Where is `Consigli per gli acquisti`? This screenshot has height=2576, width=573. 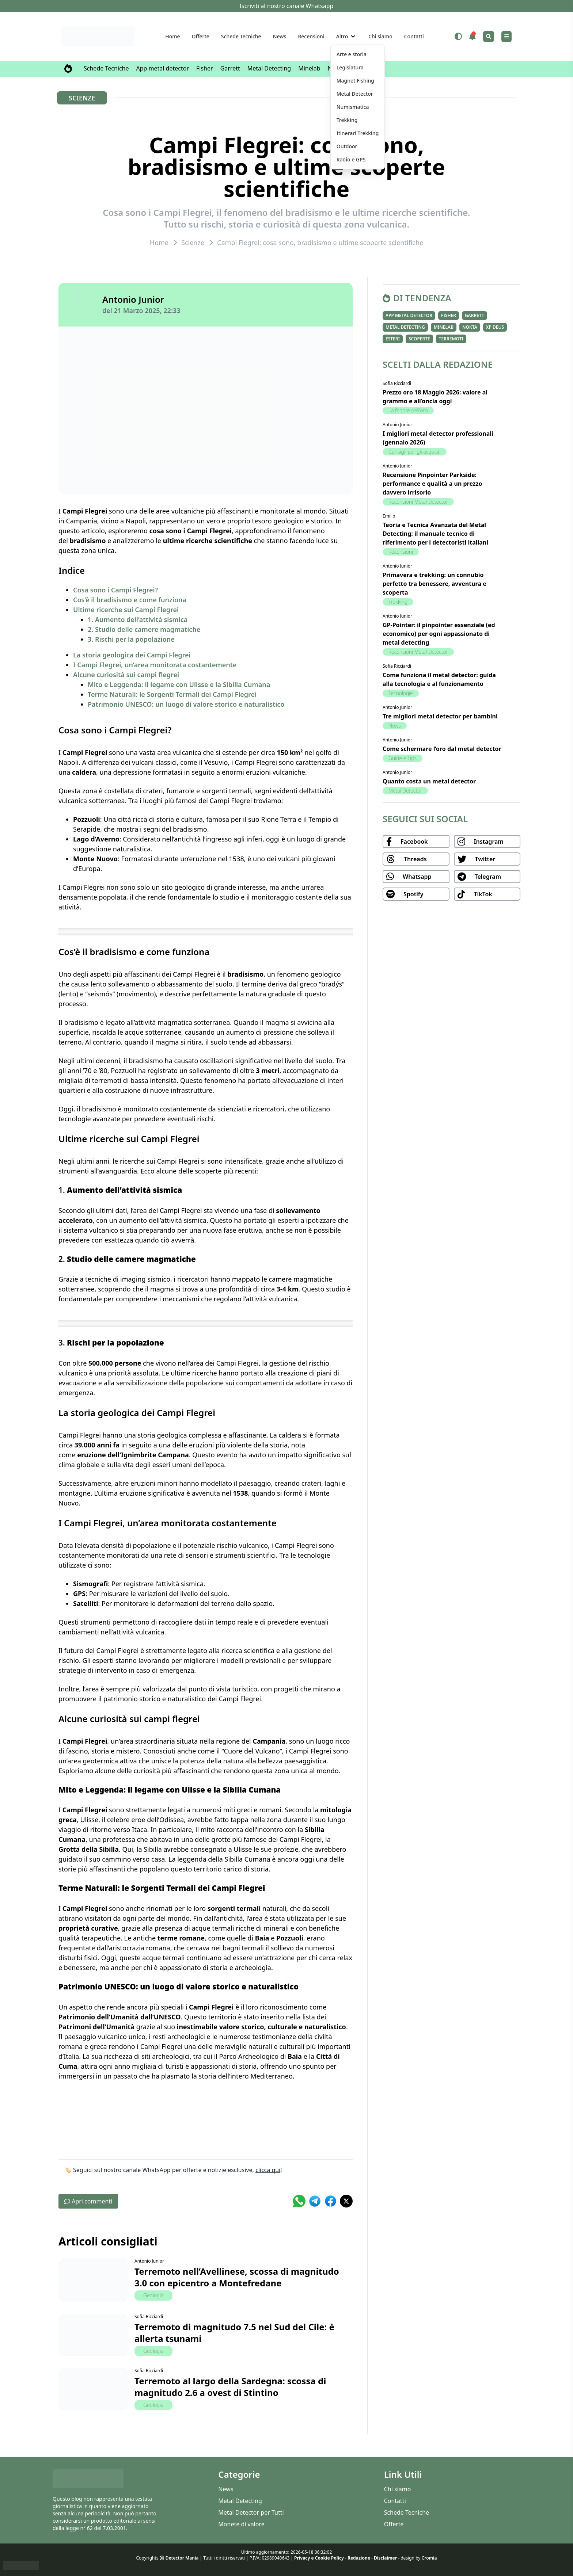
Consigli per gli acquisti is located at coordinates (414, 451).